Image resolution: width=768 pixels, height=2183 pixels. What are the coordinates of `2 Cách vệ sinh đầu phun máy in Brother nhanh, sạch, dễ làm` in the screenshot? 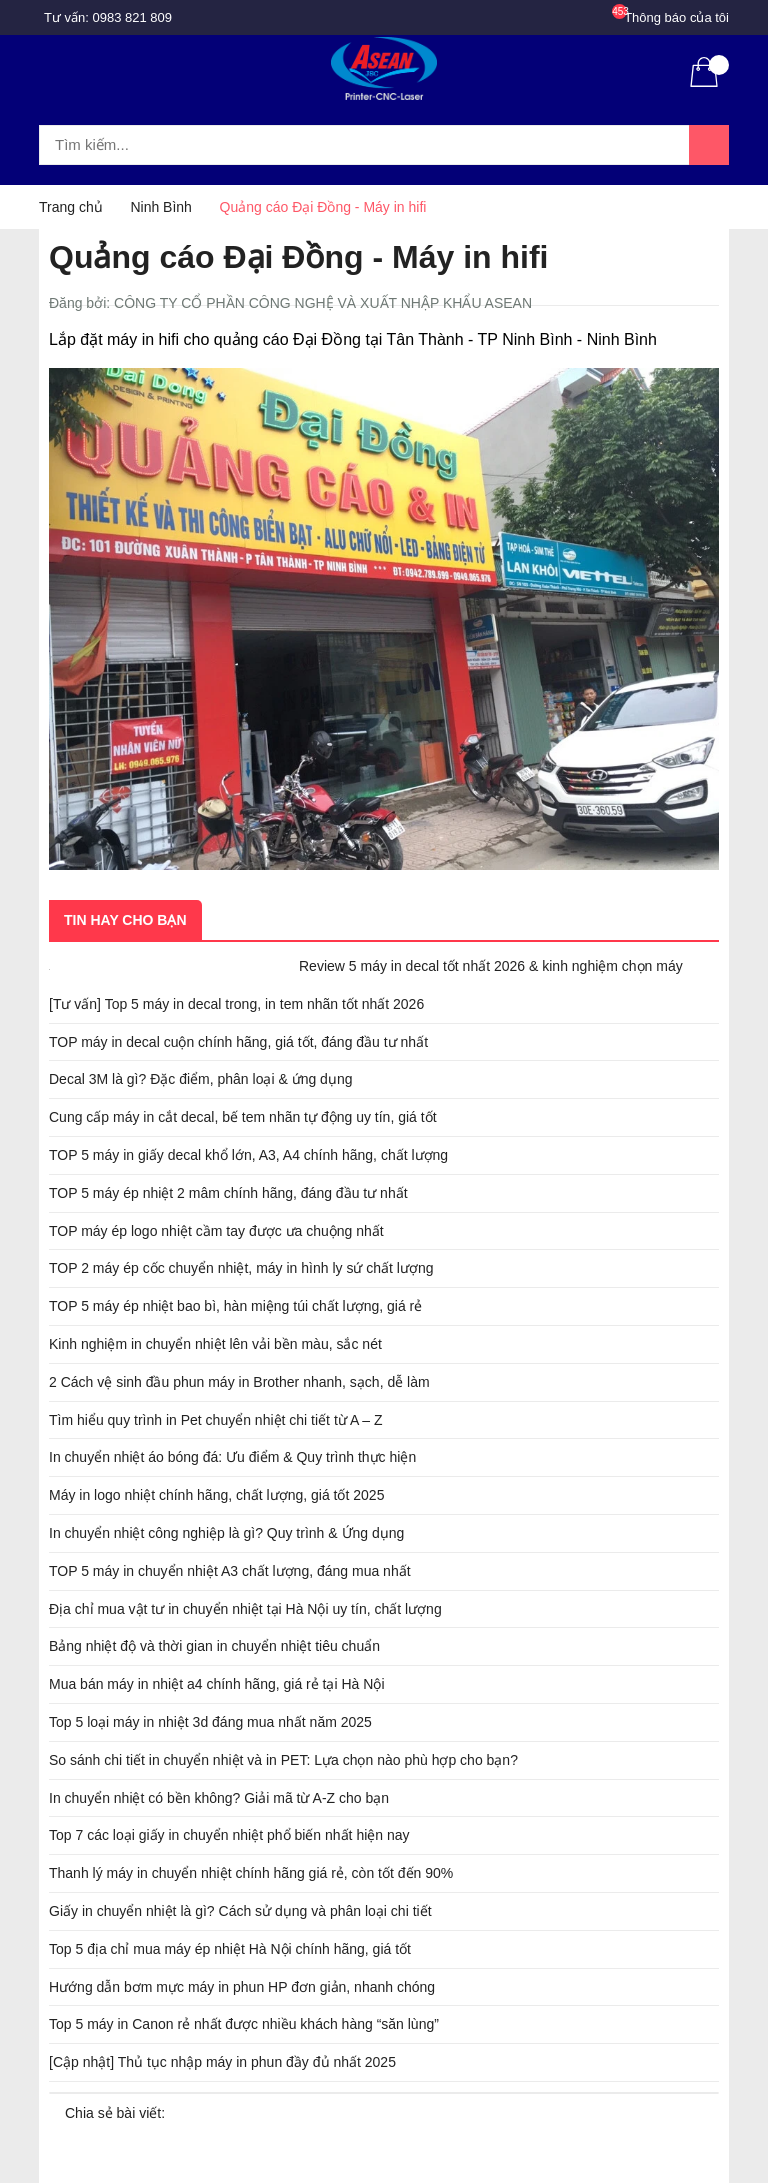 It's located at (239, 1382).